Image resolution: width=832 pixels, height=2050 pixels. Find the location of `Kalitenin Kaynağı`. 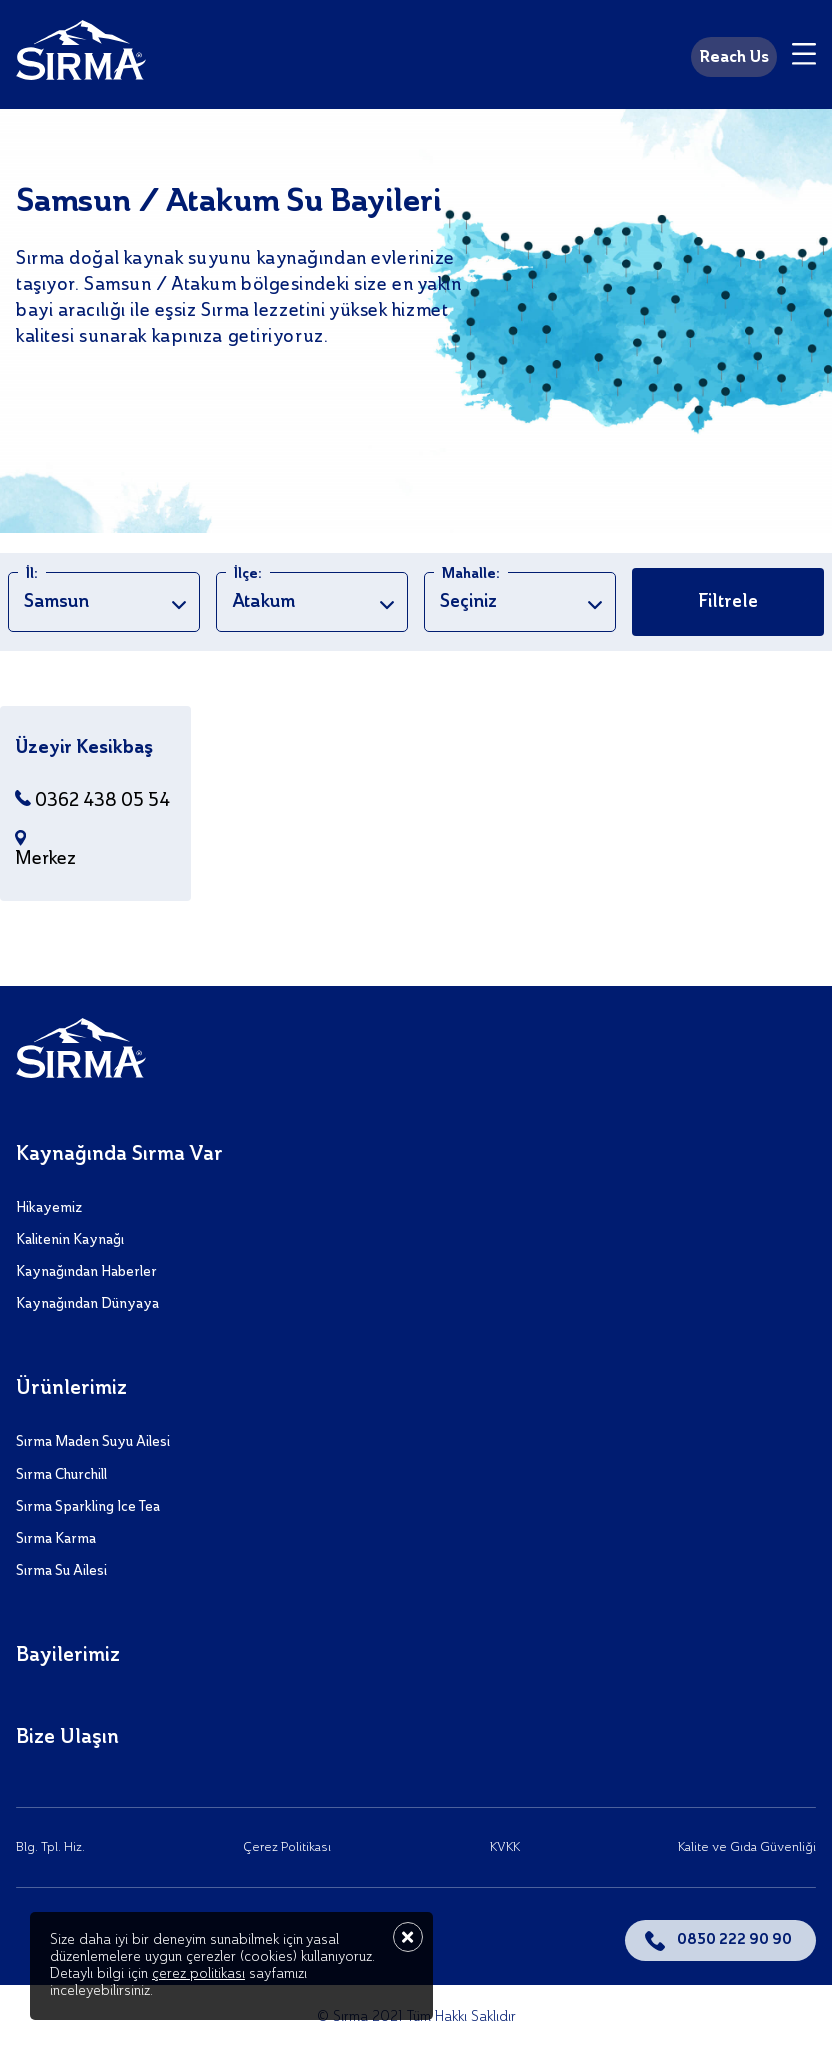

Kalitenin Kaynağı is located at coordinates (70, 1240).